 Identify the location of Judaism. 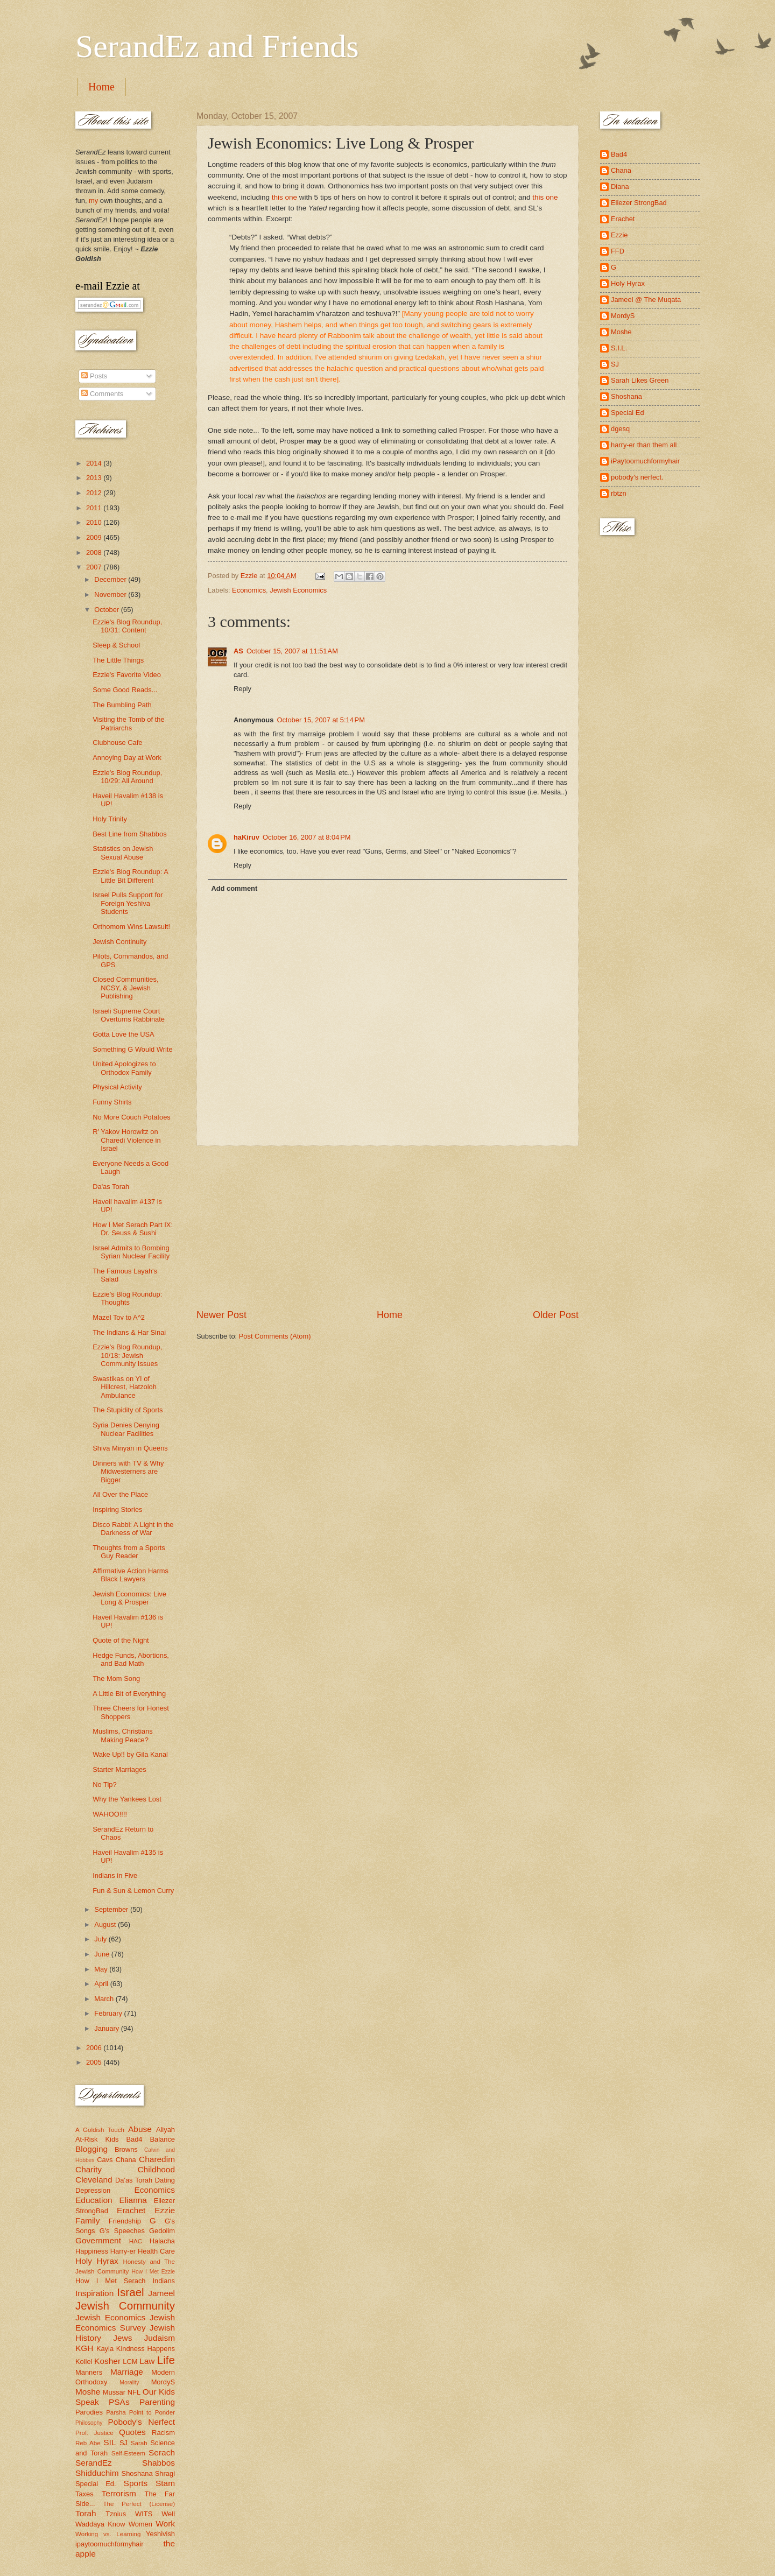
(159, 2337).